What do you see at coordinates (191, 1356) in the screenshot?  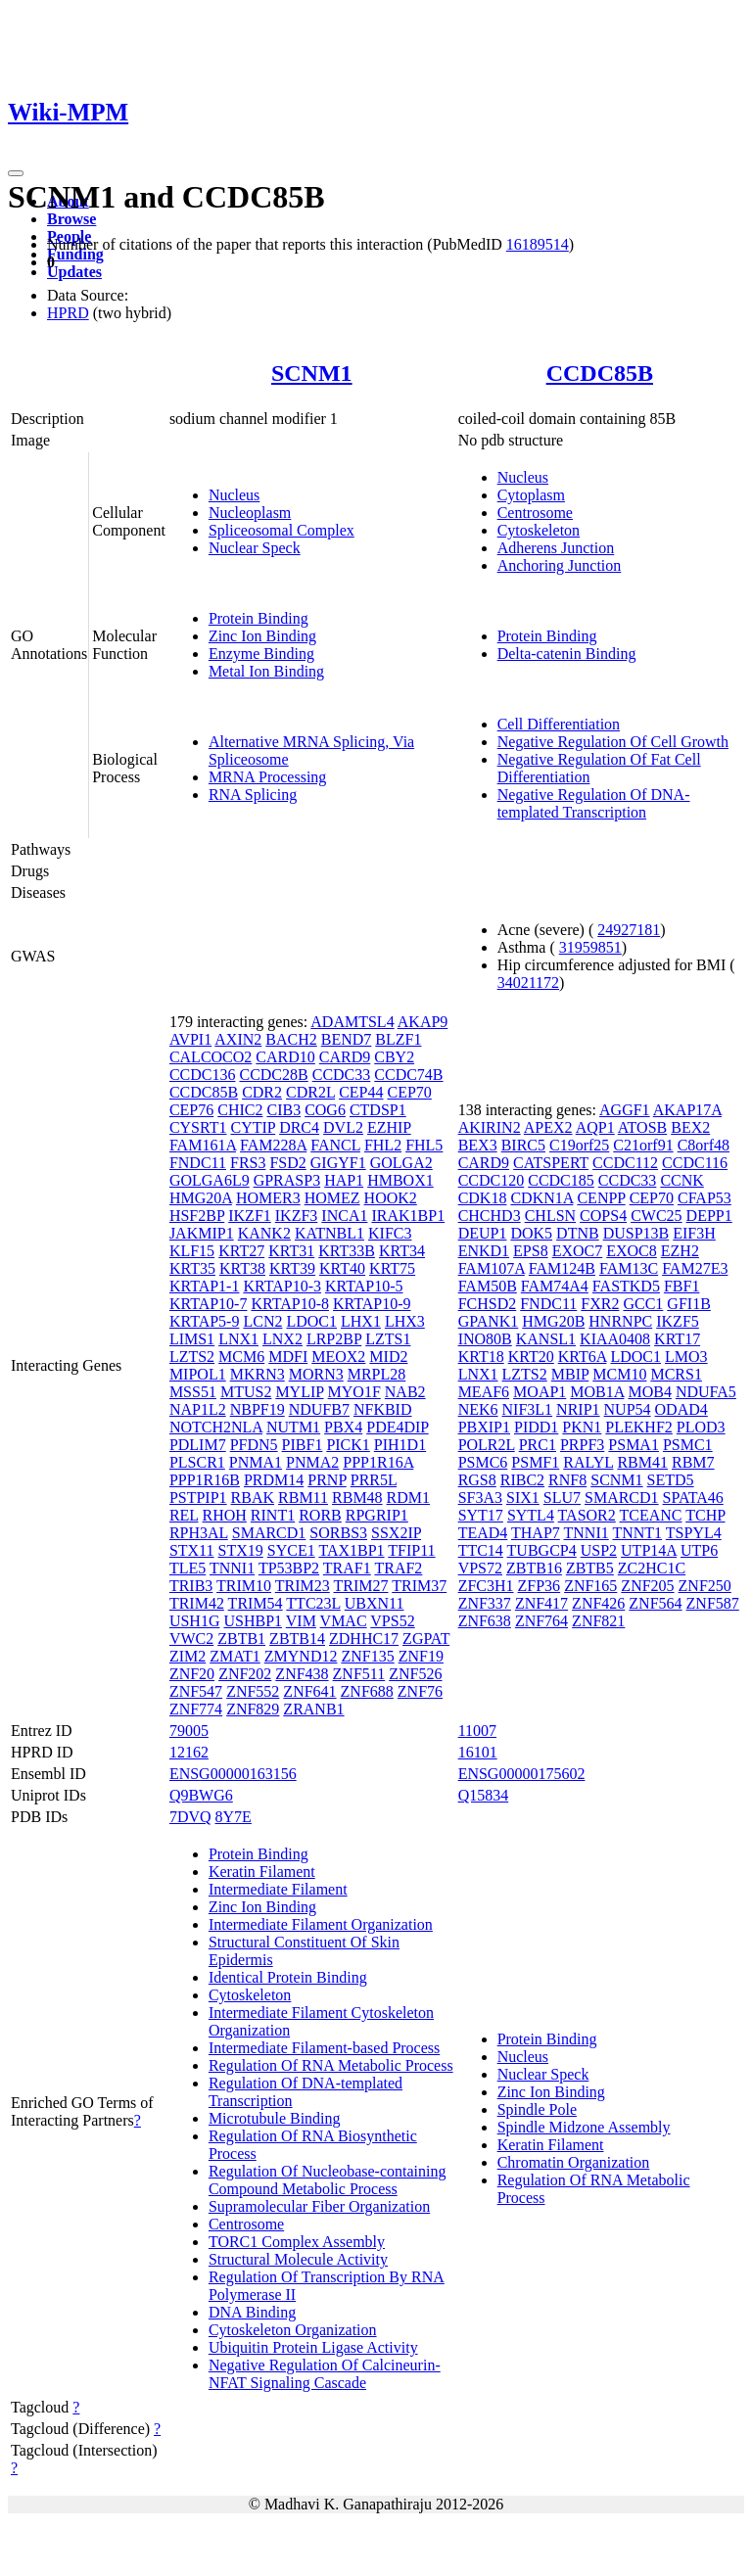 I see `LZTS2` at bounding box center [191, 1356].